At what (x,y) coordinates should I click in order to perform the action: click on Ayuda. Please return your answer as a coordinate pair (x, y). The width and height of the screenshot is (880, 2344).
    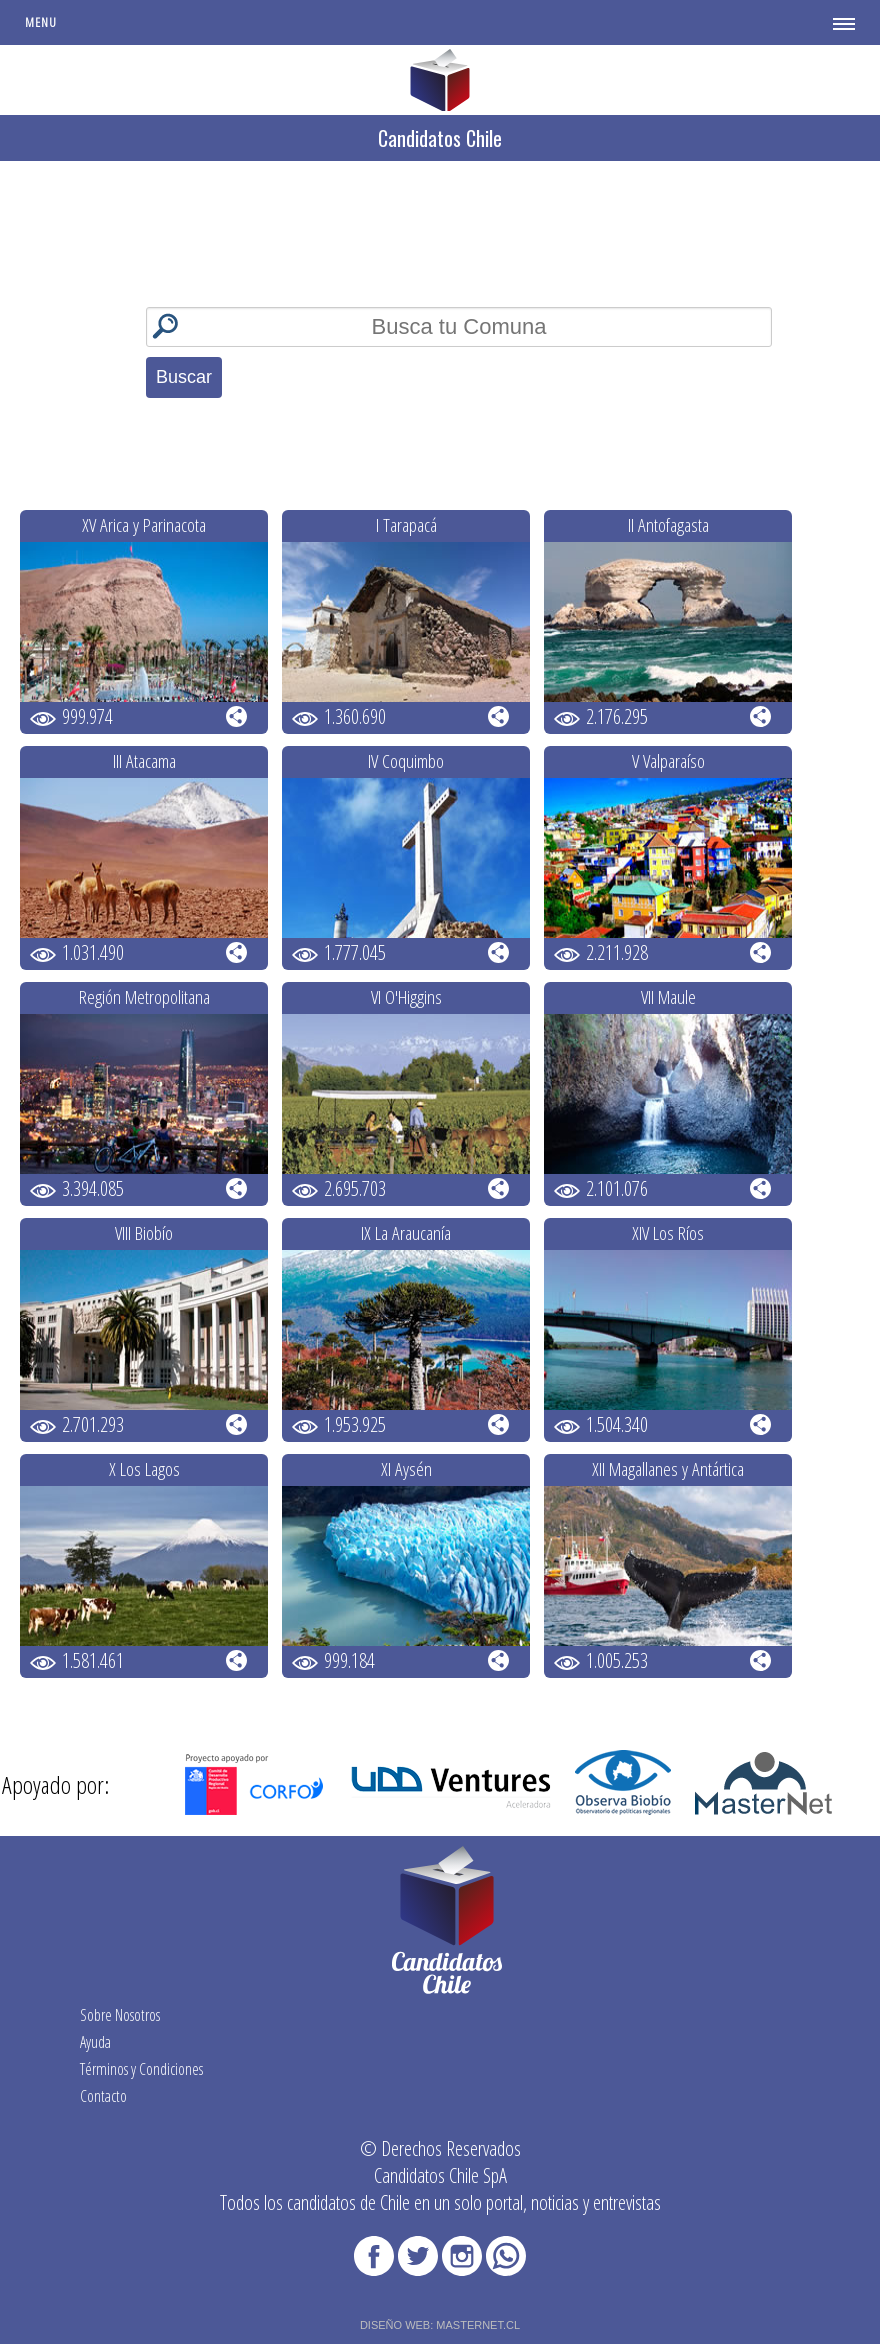
    Looking at the image, I should click on (95, 2042).